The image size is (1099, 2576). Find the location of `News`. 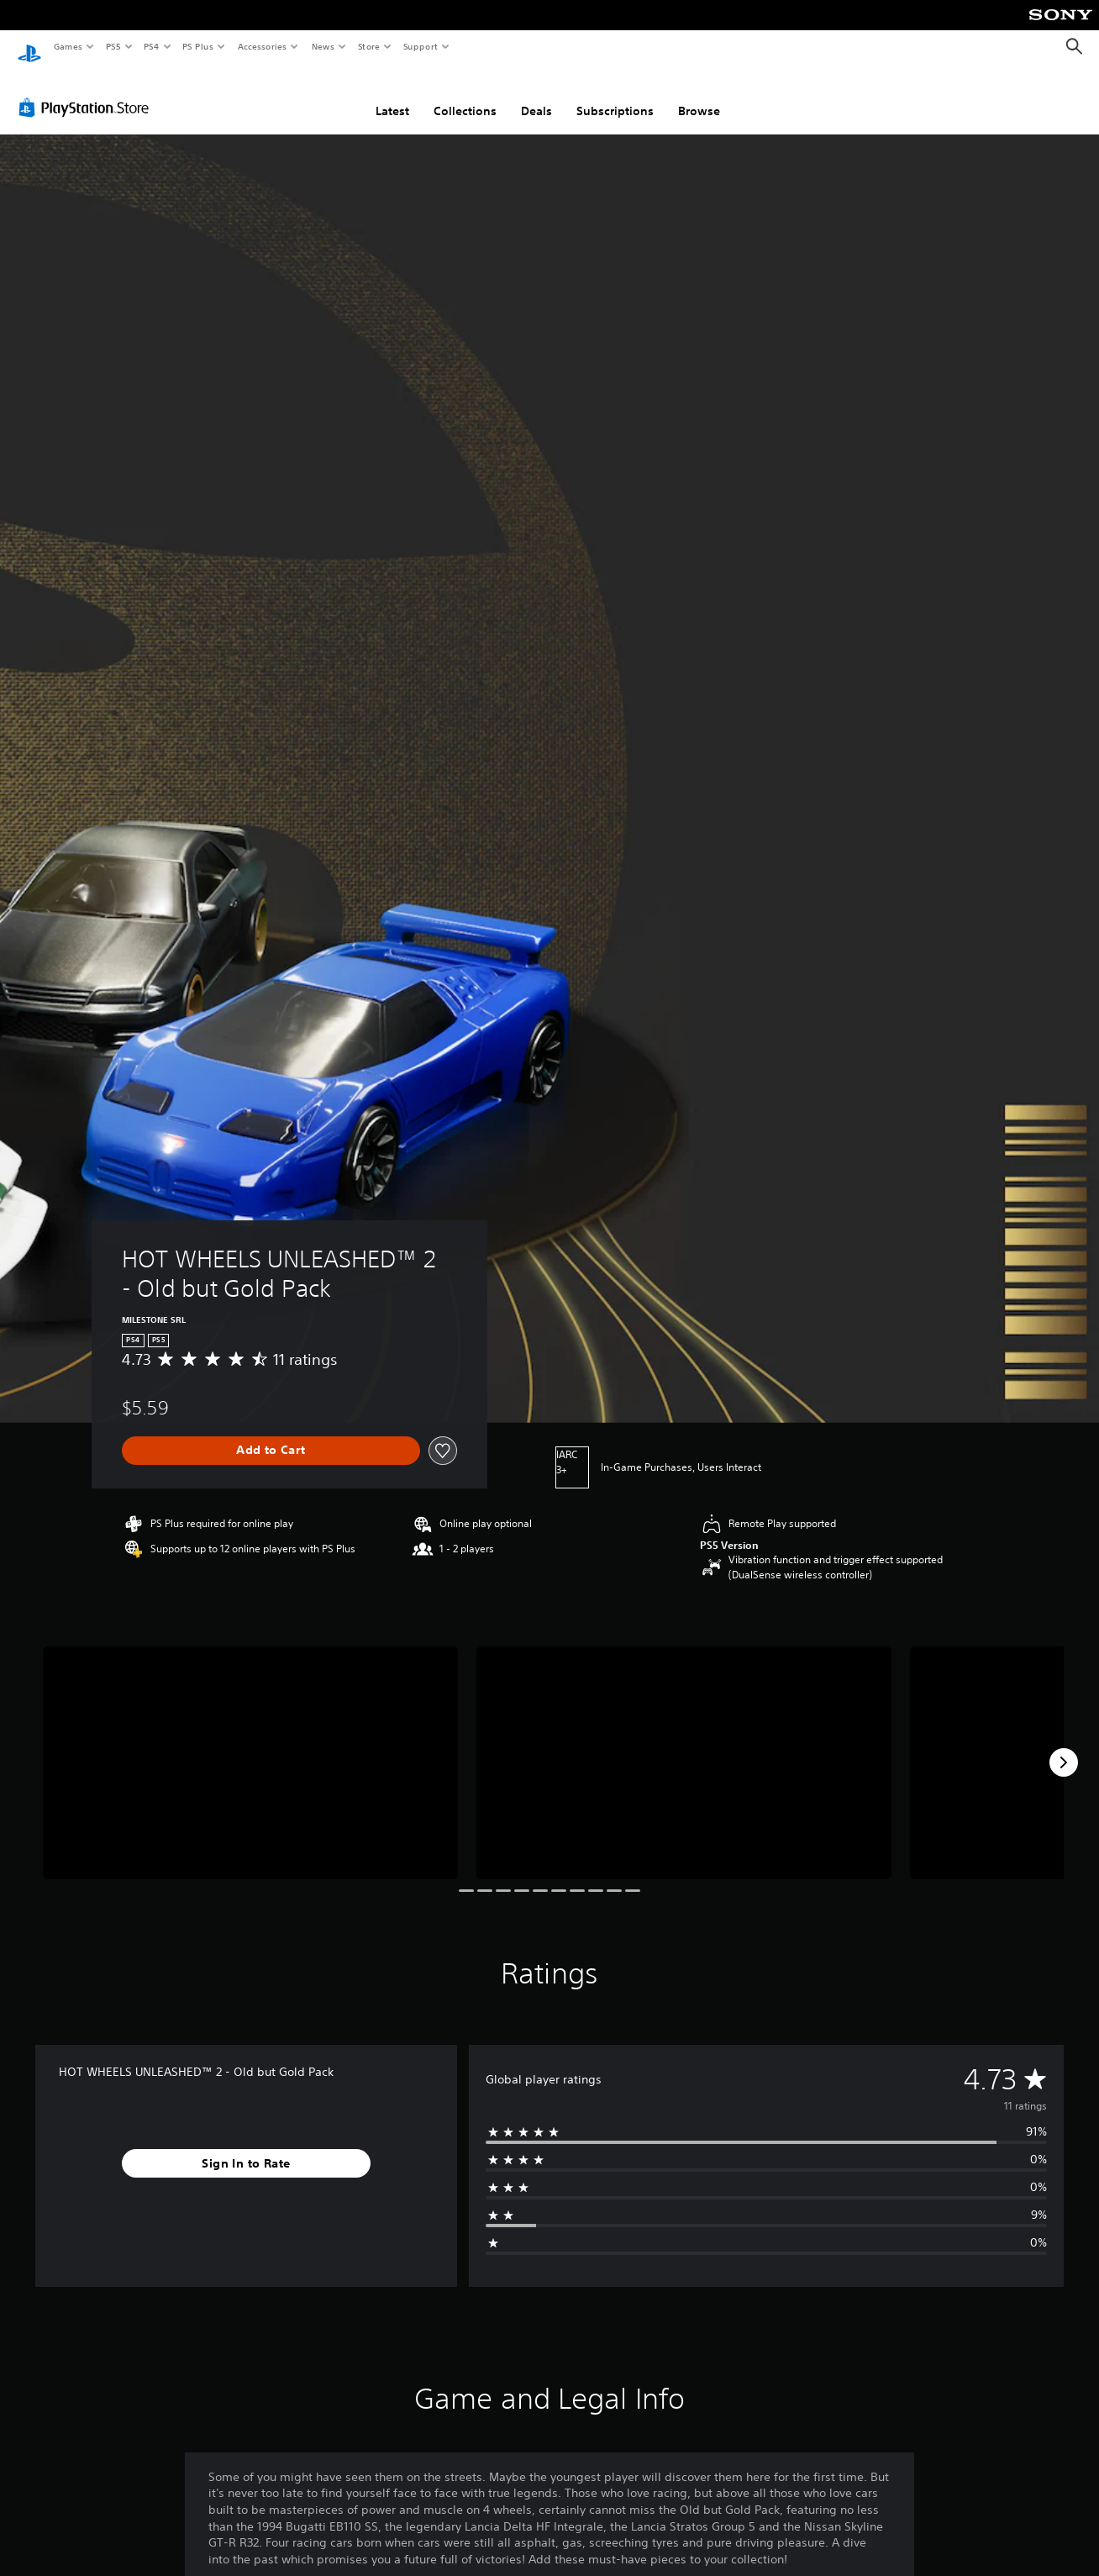

News is located at coordinates (323, 46).